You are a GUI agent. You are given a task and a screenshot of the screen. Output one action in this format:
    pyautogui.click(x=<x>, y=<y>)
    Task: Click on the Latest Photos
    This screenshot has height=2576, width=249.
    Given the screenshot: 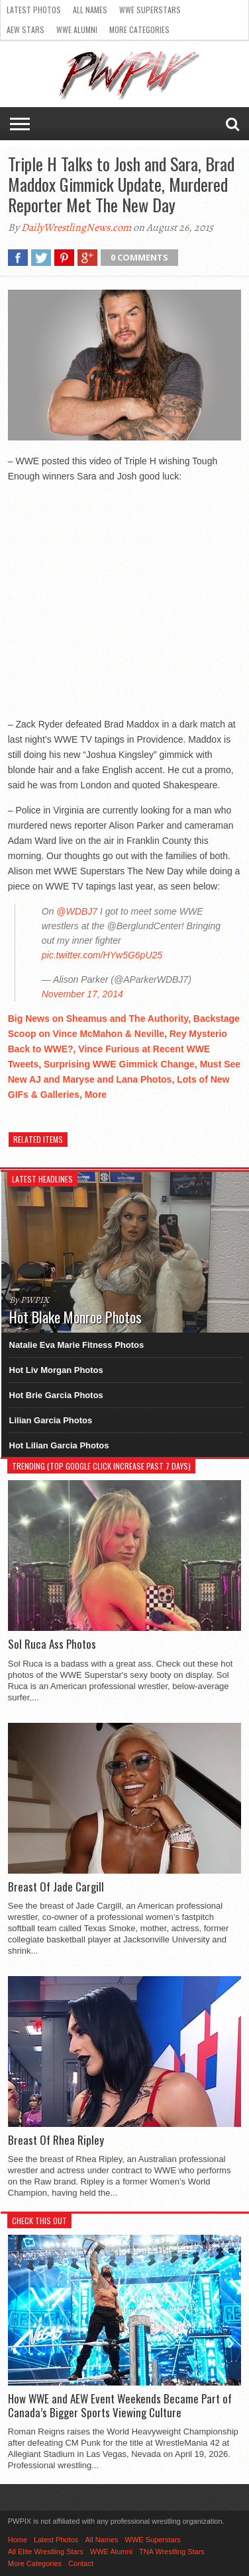 What is the action you would take?
    pyautogui.click(x=34, y=9)
    